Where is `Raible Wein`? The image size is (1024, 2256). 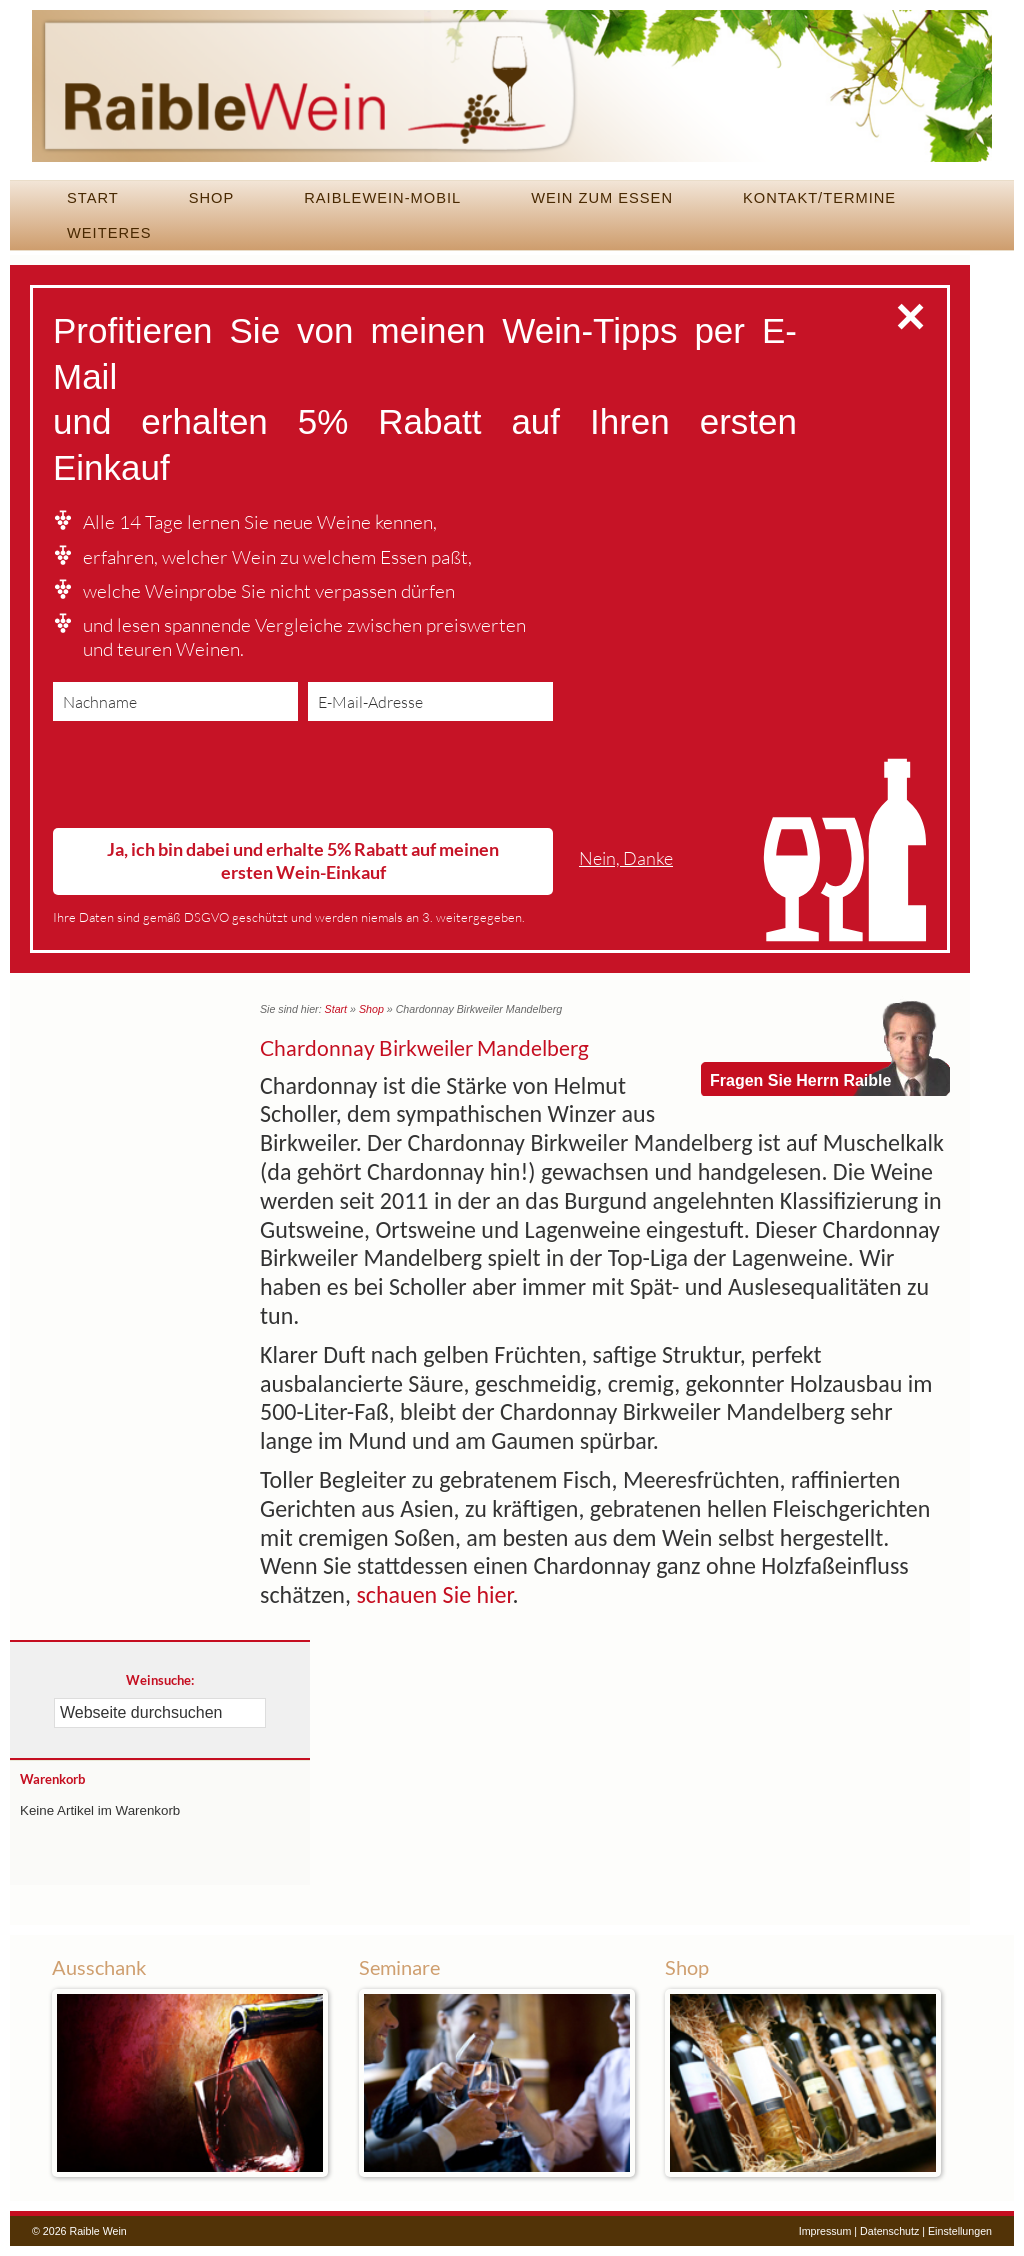
Raible Wein is located at coordinates (512, 95).